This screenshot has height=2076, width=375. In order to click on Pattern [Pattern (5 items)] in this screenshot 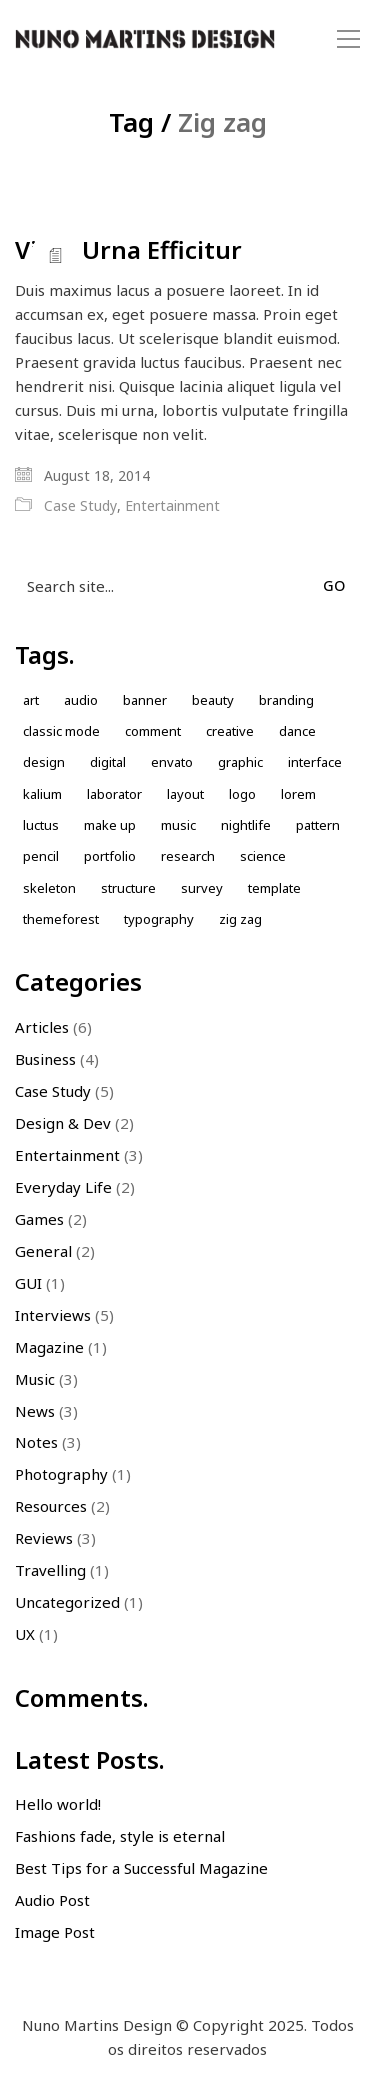, I will do `click(318, 825)`.